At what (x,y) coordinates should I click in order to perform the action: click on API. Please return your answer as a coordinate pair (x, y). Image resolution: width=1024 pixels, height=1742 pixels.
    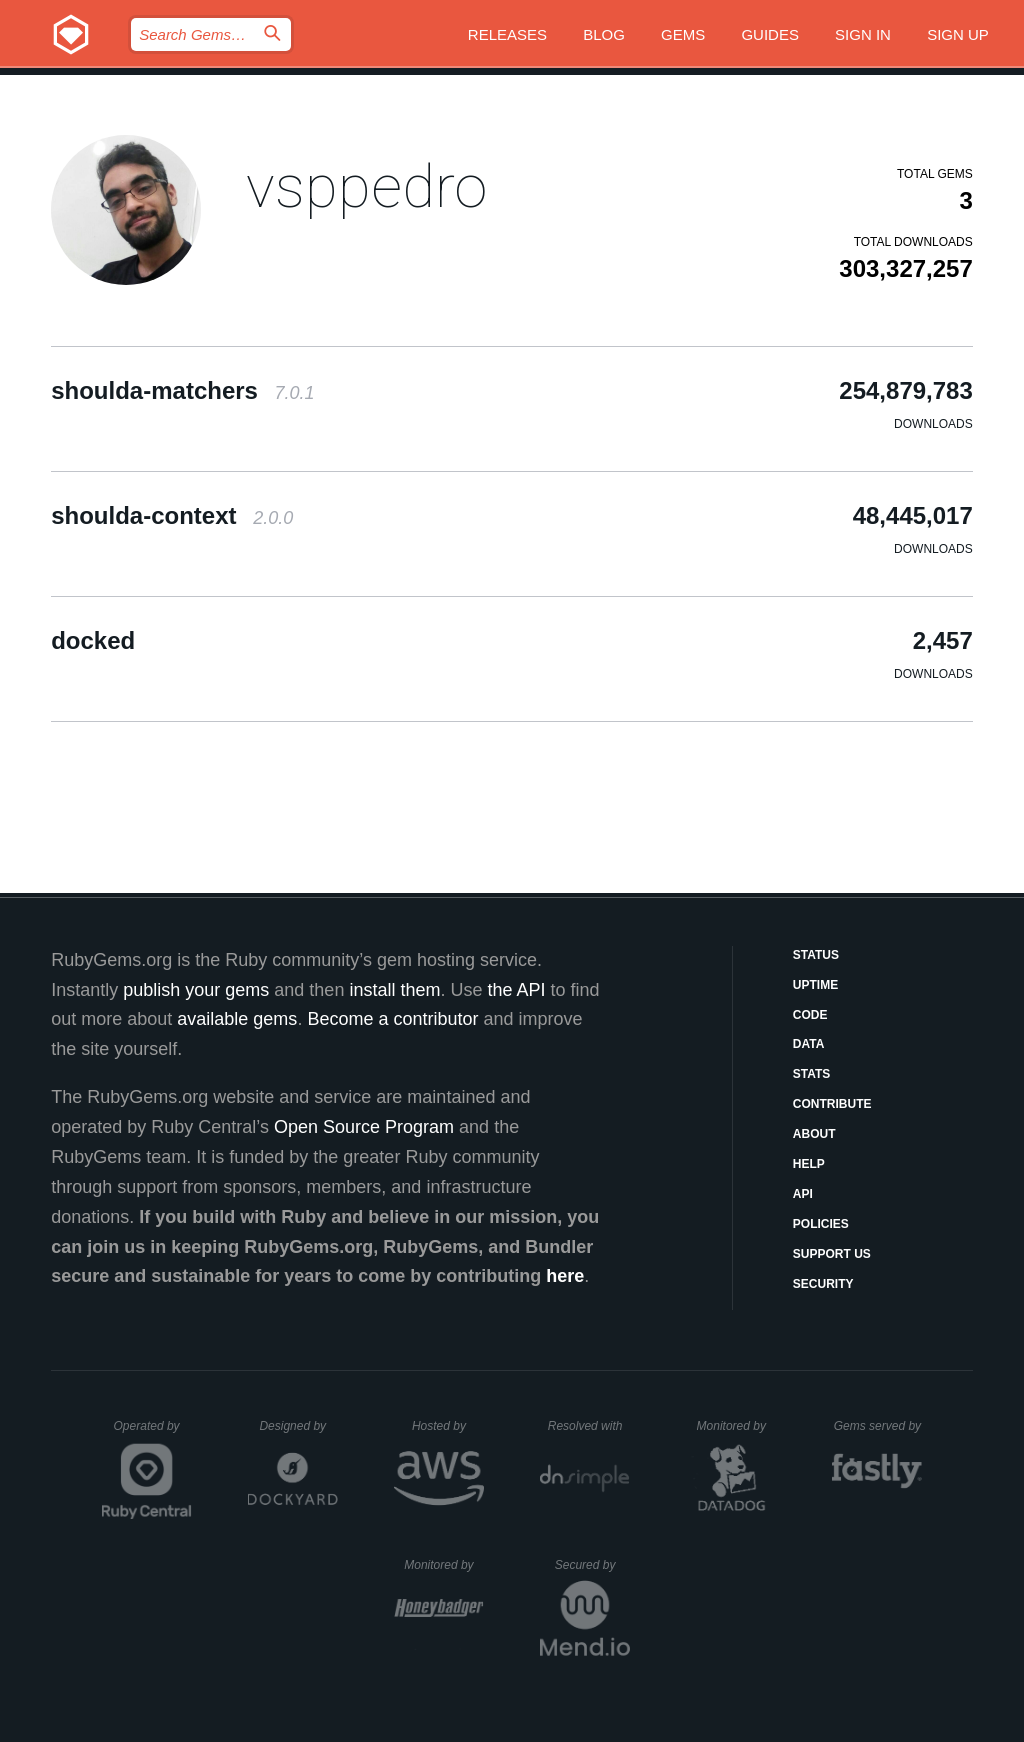
    Looking at the image, I should click on (803, 1194).